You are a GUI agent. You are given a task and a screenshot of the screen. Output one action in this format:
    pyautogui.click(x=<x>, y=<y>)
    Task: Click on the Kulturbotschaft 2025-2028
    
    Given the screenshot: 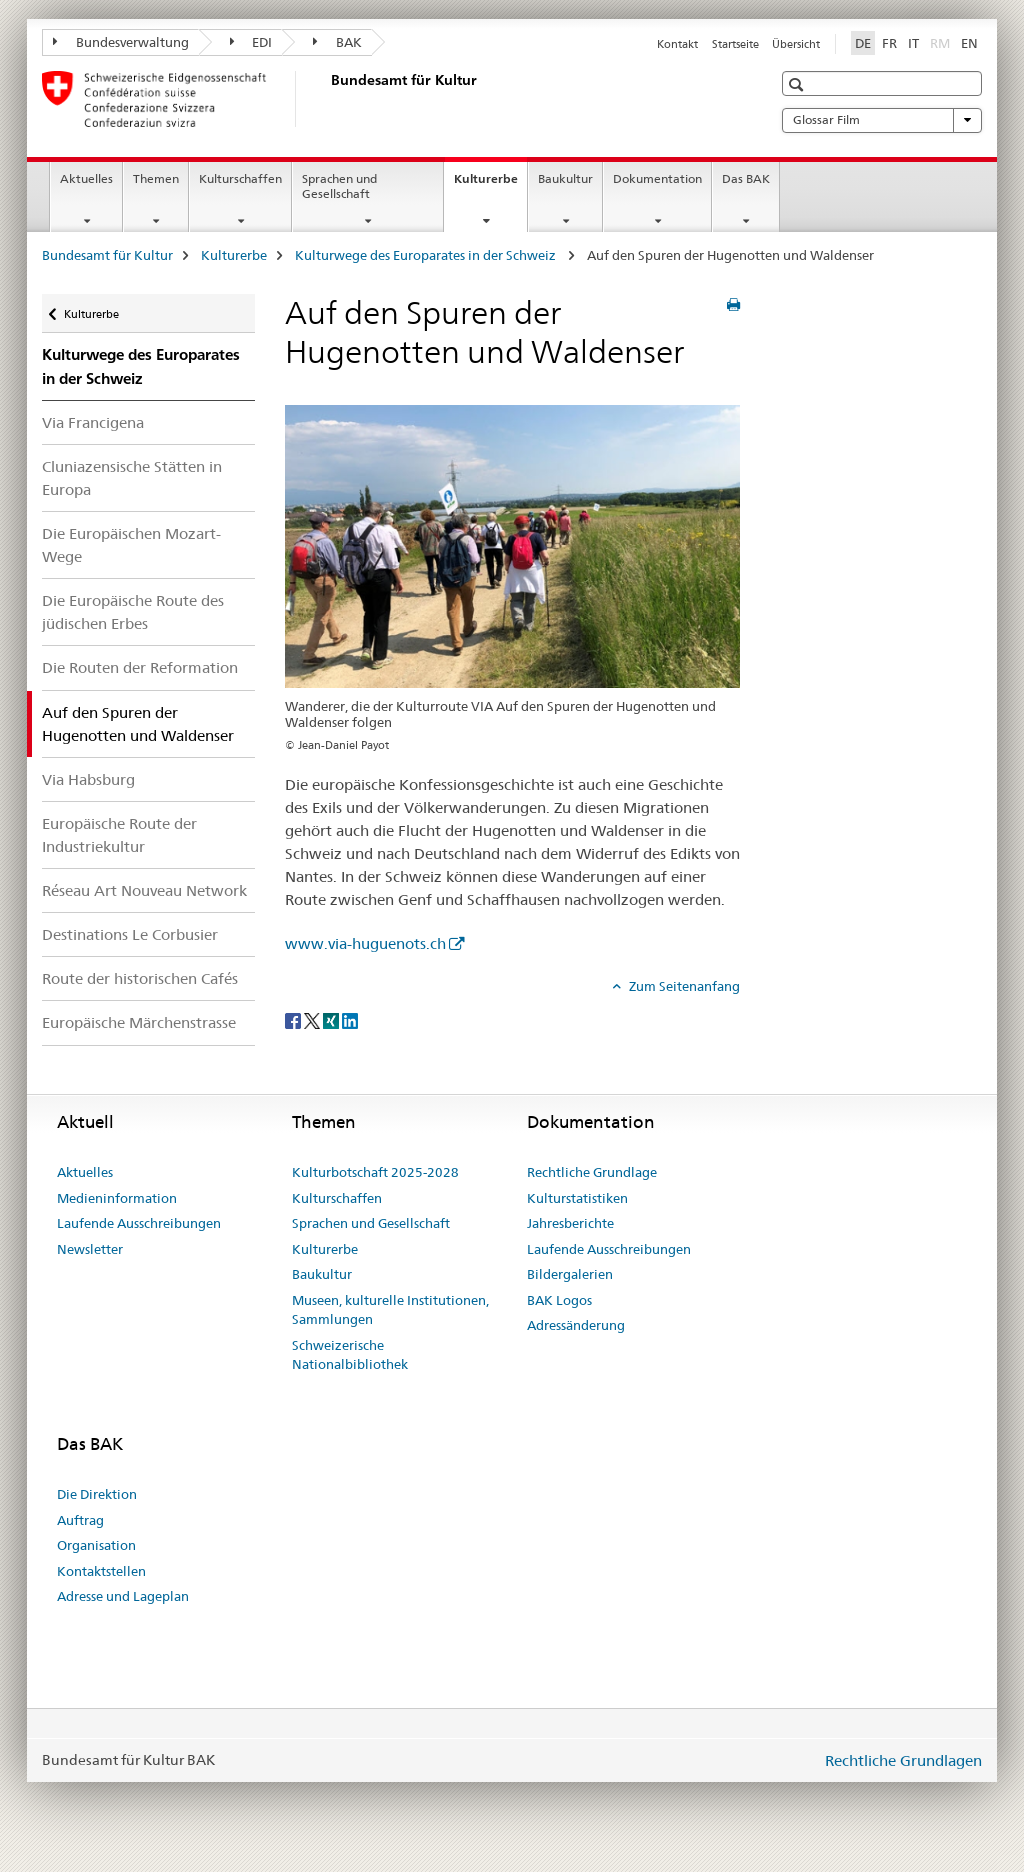 What is the action you would take?
    pyautogui.click(x=375, y=1172)
    